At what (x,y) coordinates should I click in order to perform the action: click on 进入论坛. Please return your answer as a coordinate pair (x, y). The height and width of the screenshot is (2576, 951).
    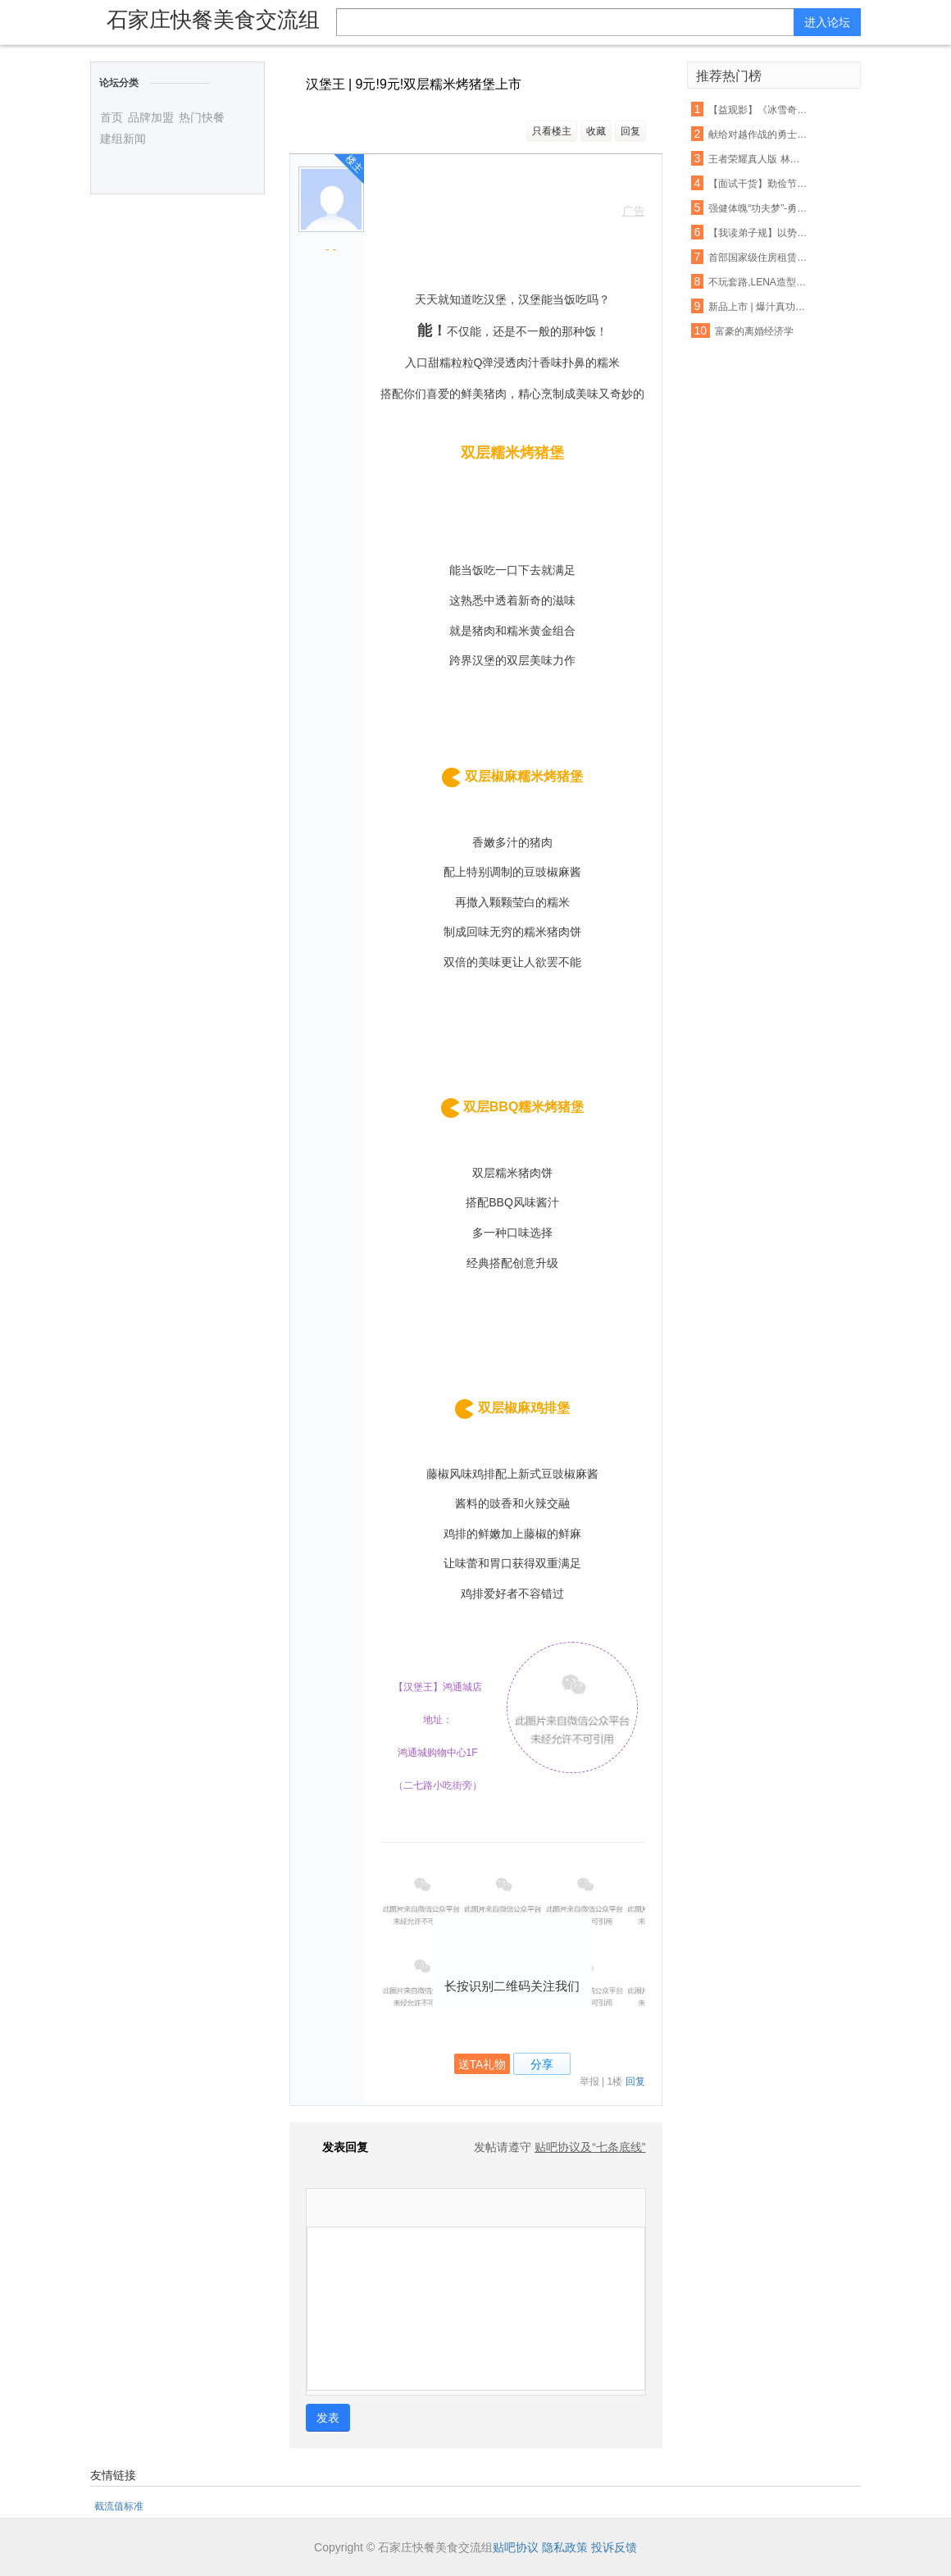
    Looking at the image, I should click on (827, 22).